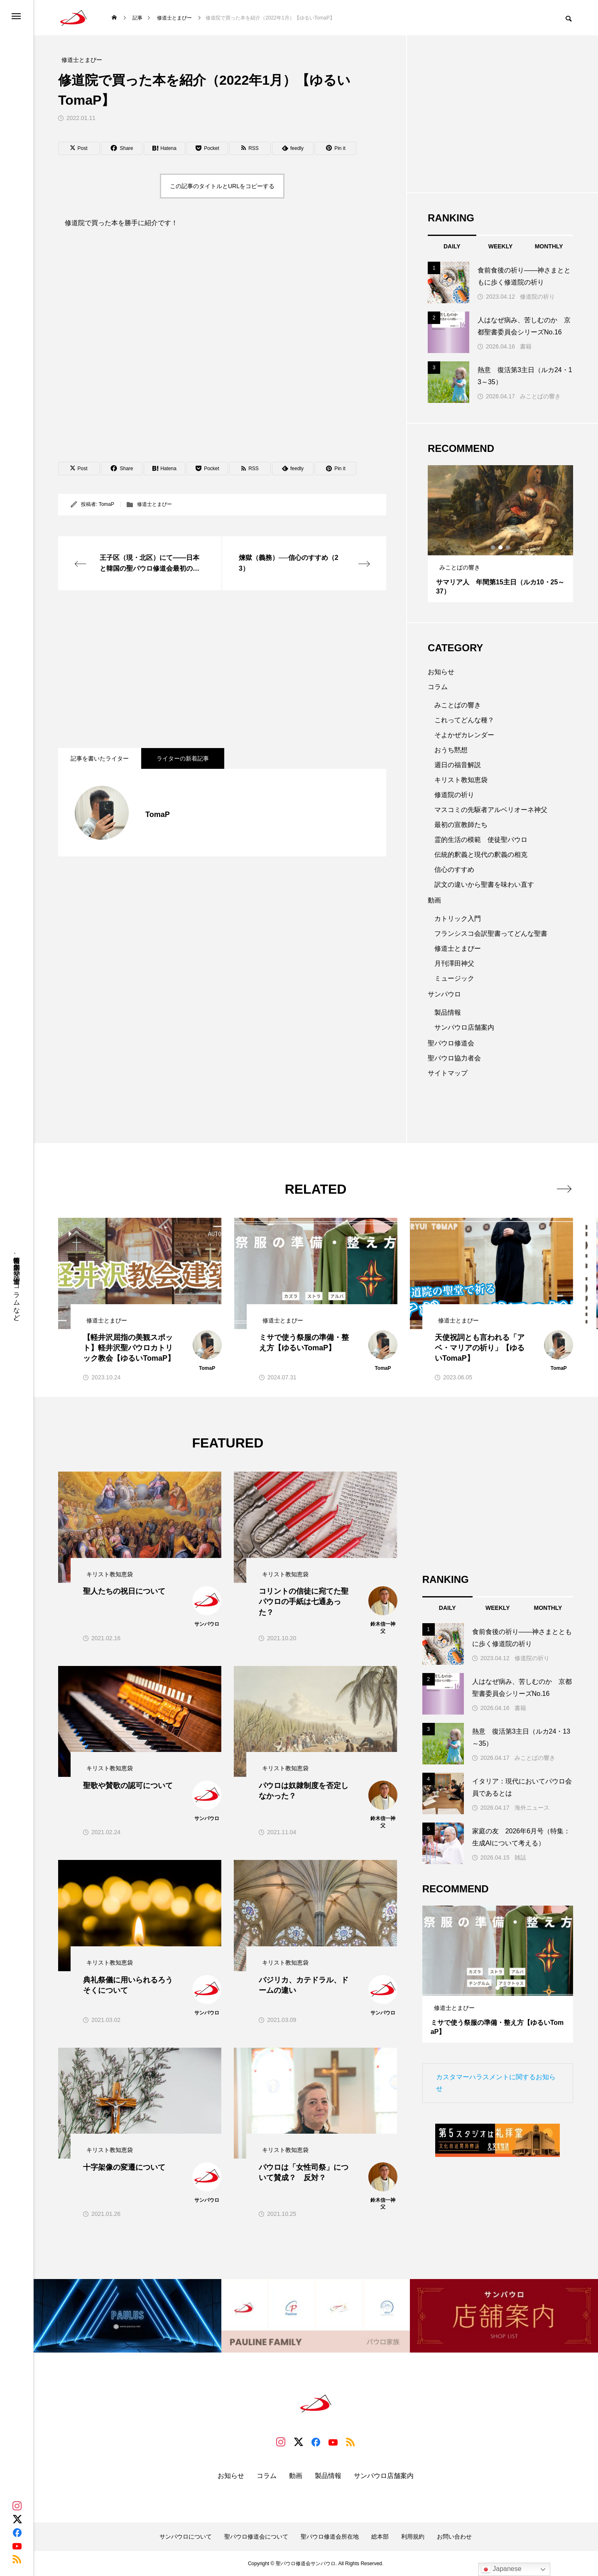  What do you see at coordinates (454, 1058) in the screenshot?
I see `聖パウロ協力者会` at bounding box center [454, 1058].